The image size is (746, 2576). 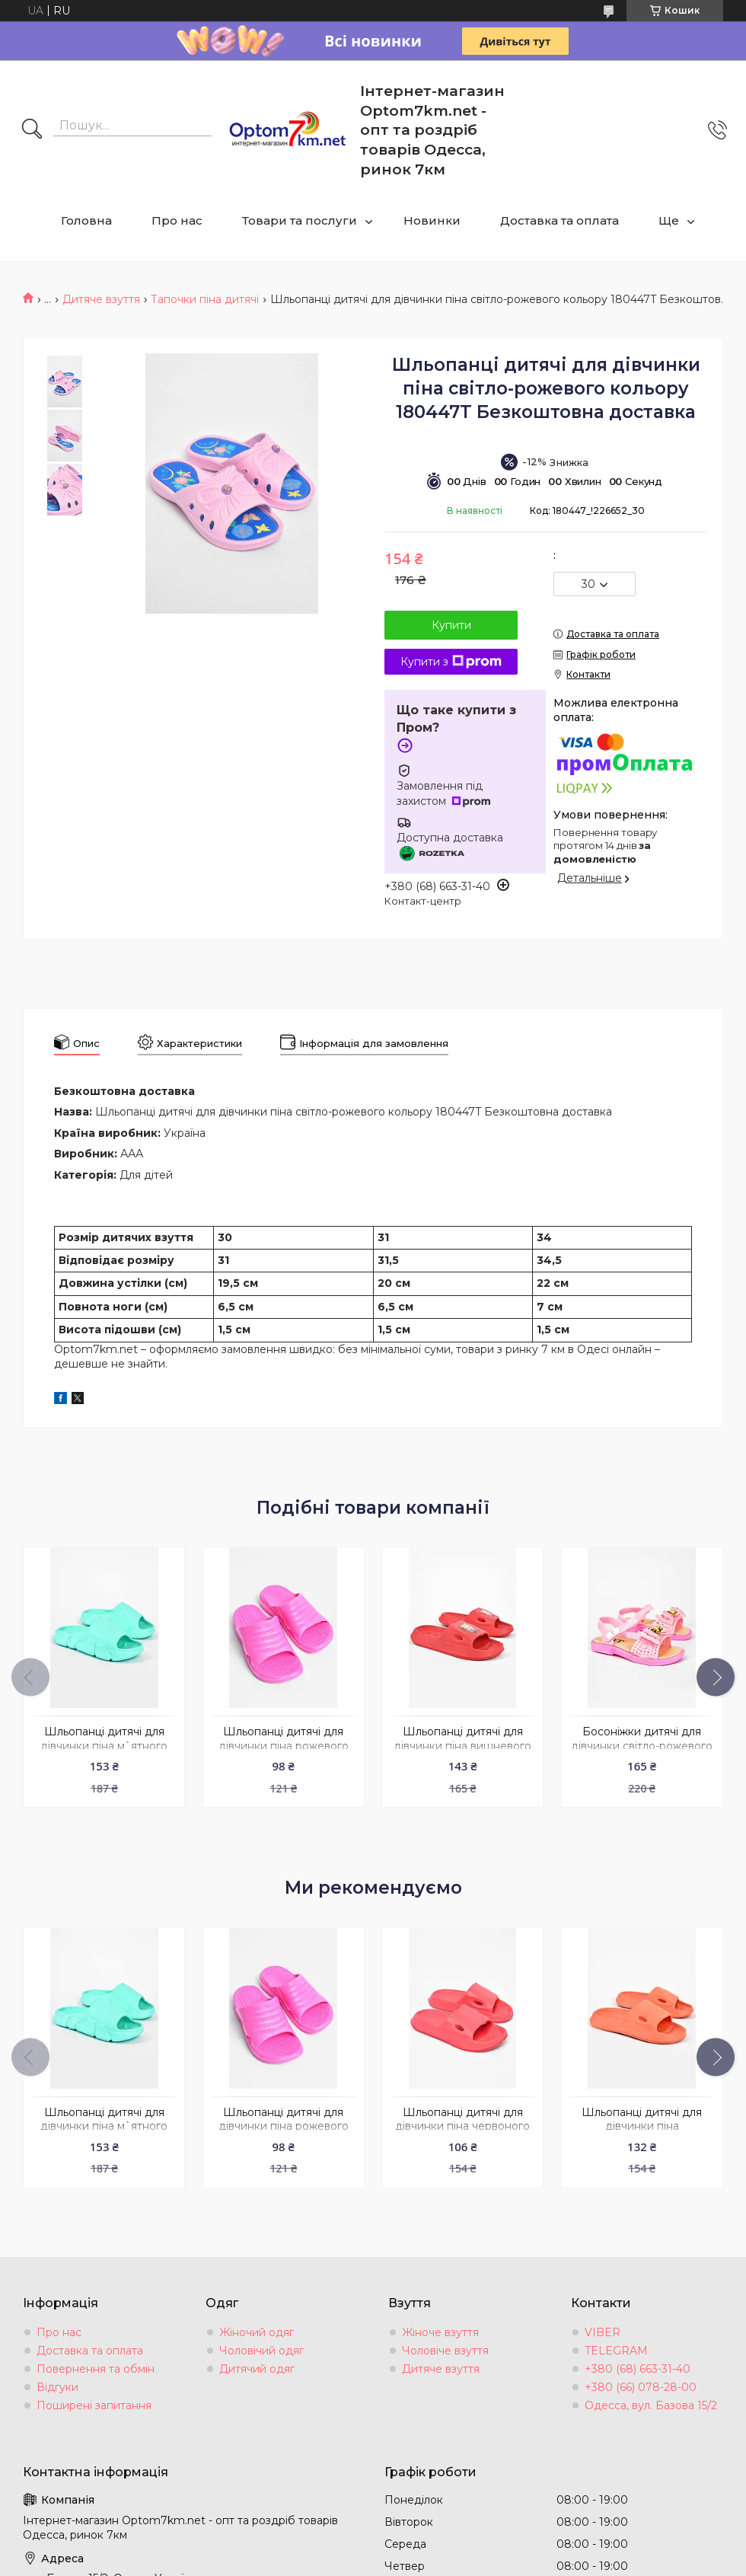 What do you see at coordinates (32, 130) in the screenshot?
I see `[Шукати]` at bounding box center [32, 130].